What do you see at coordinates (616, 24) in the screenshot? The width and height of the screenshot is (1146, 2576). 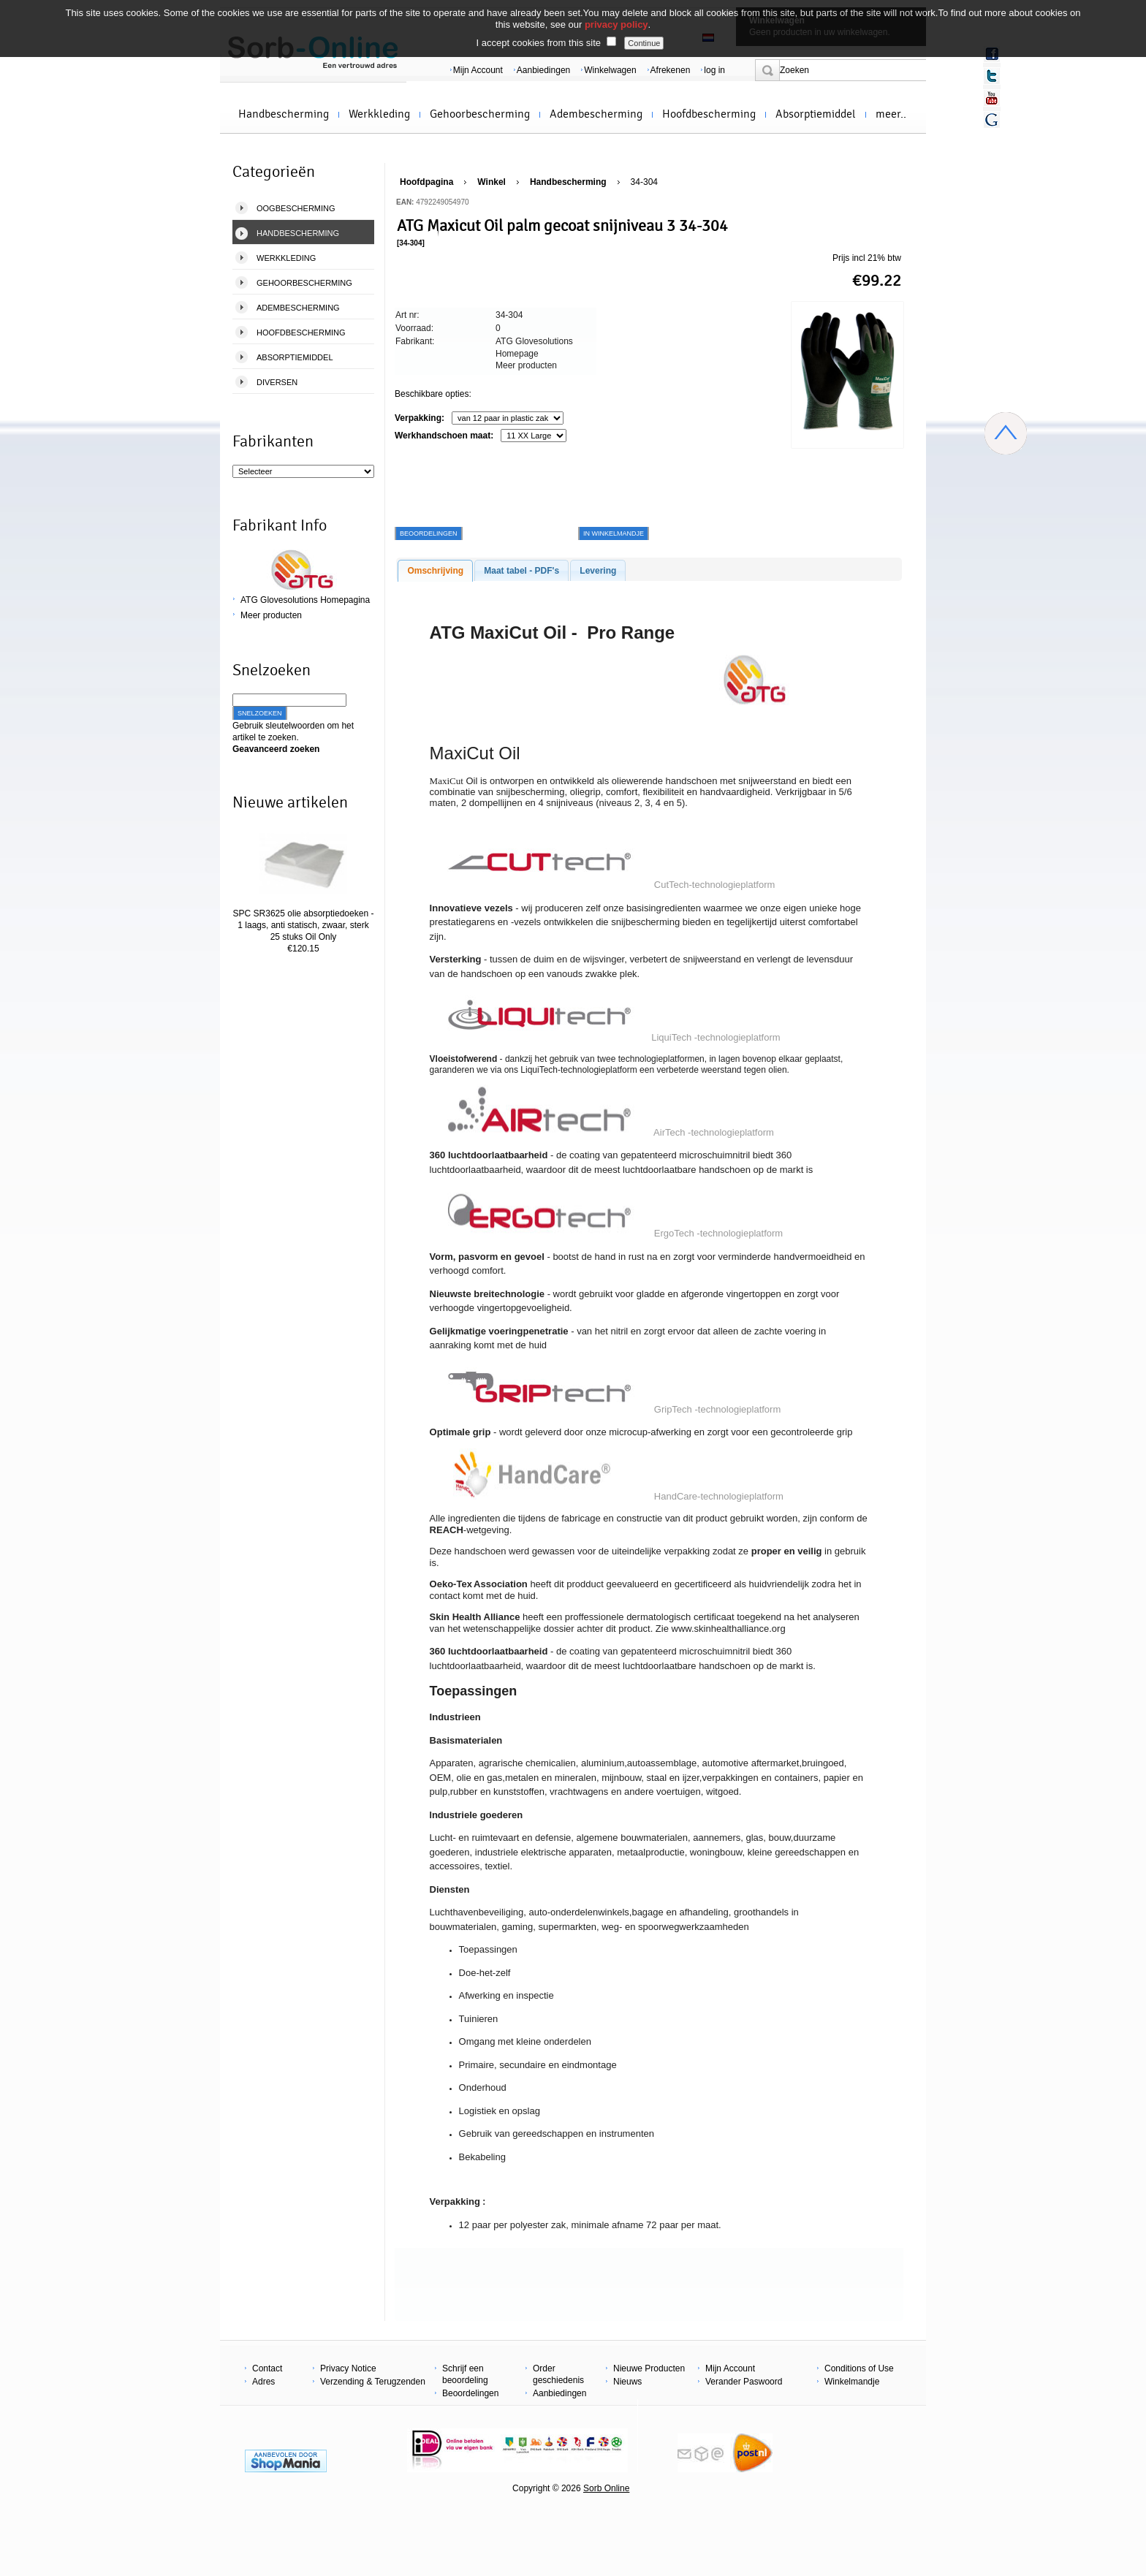 I see `privacy policy` at bounding box center [616, 24].